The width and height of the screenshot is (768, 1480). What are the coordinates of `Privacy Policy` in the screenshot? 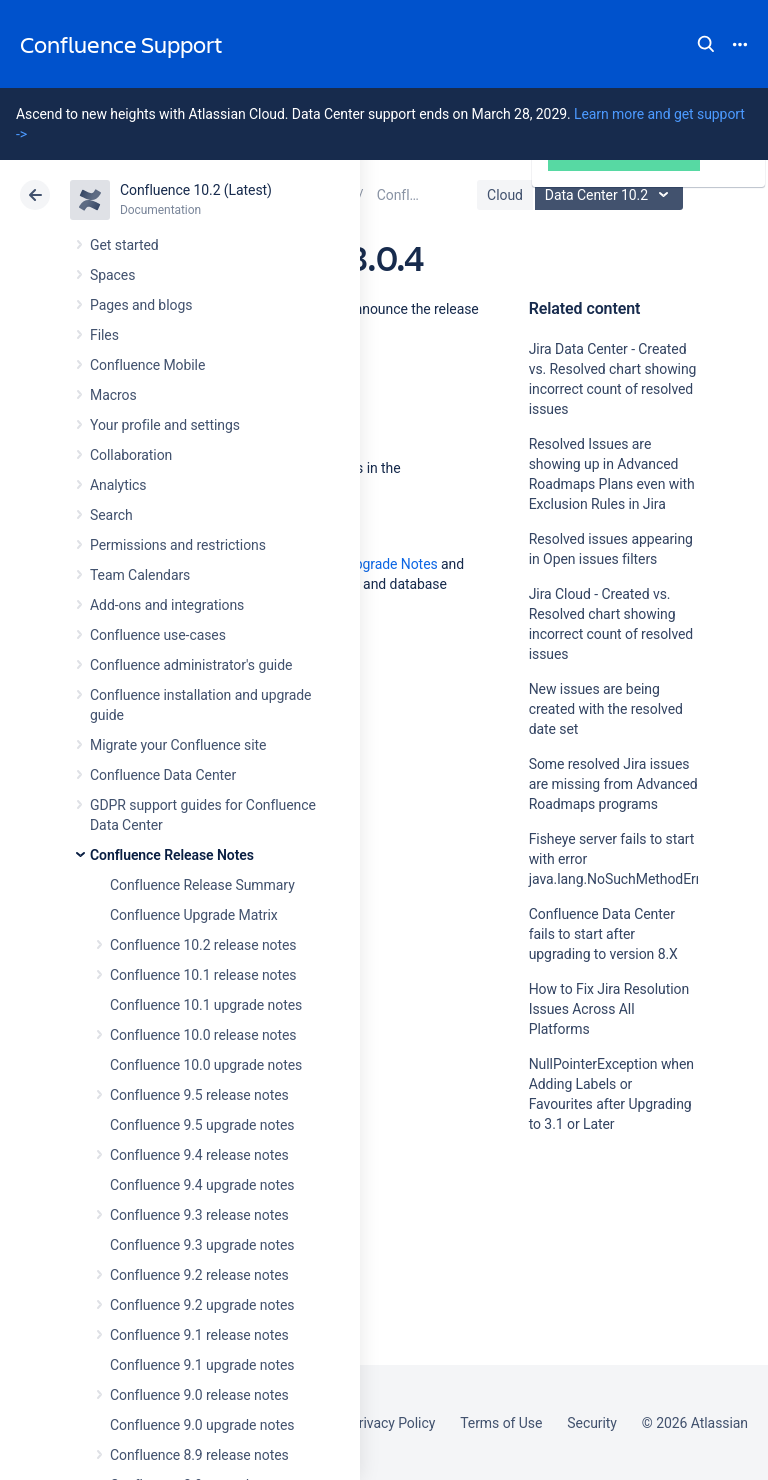 It's located at (392, 1423).